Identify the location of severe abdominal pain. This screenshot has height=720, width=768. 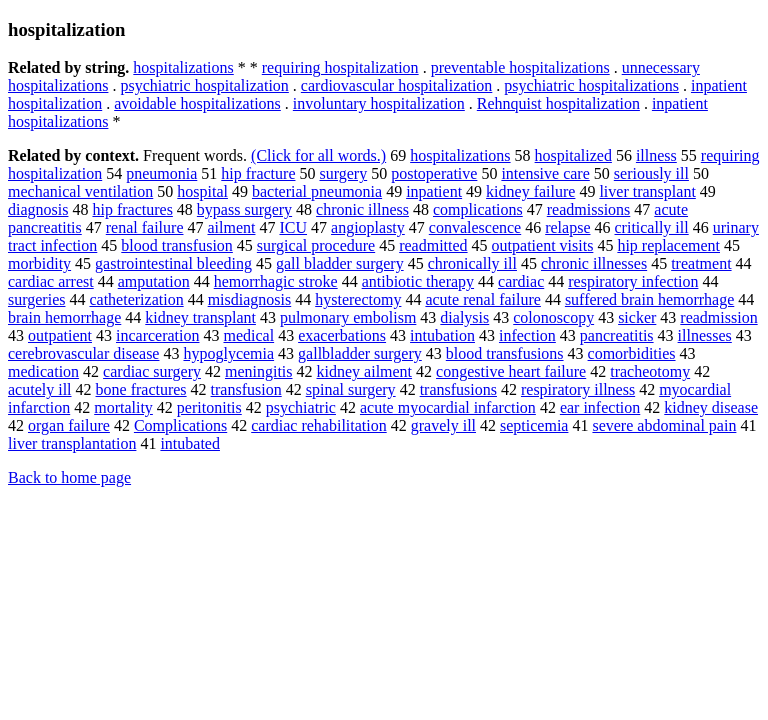
(664, 425).